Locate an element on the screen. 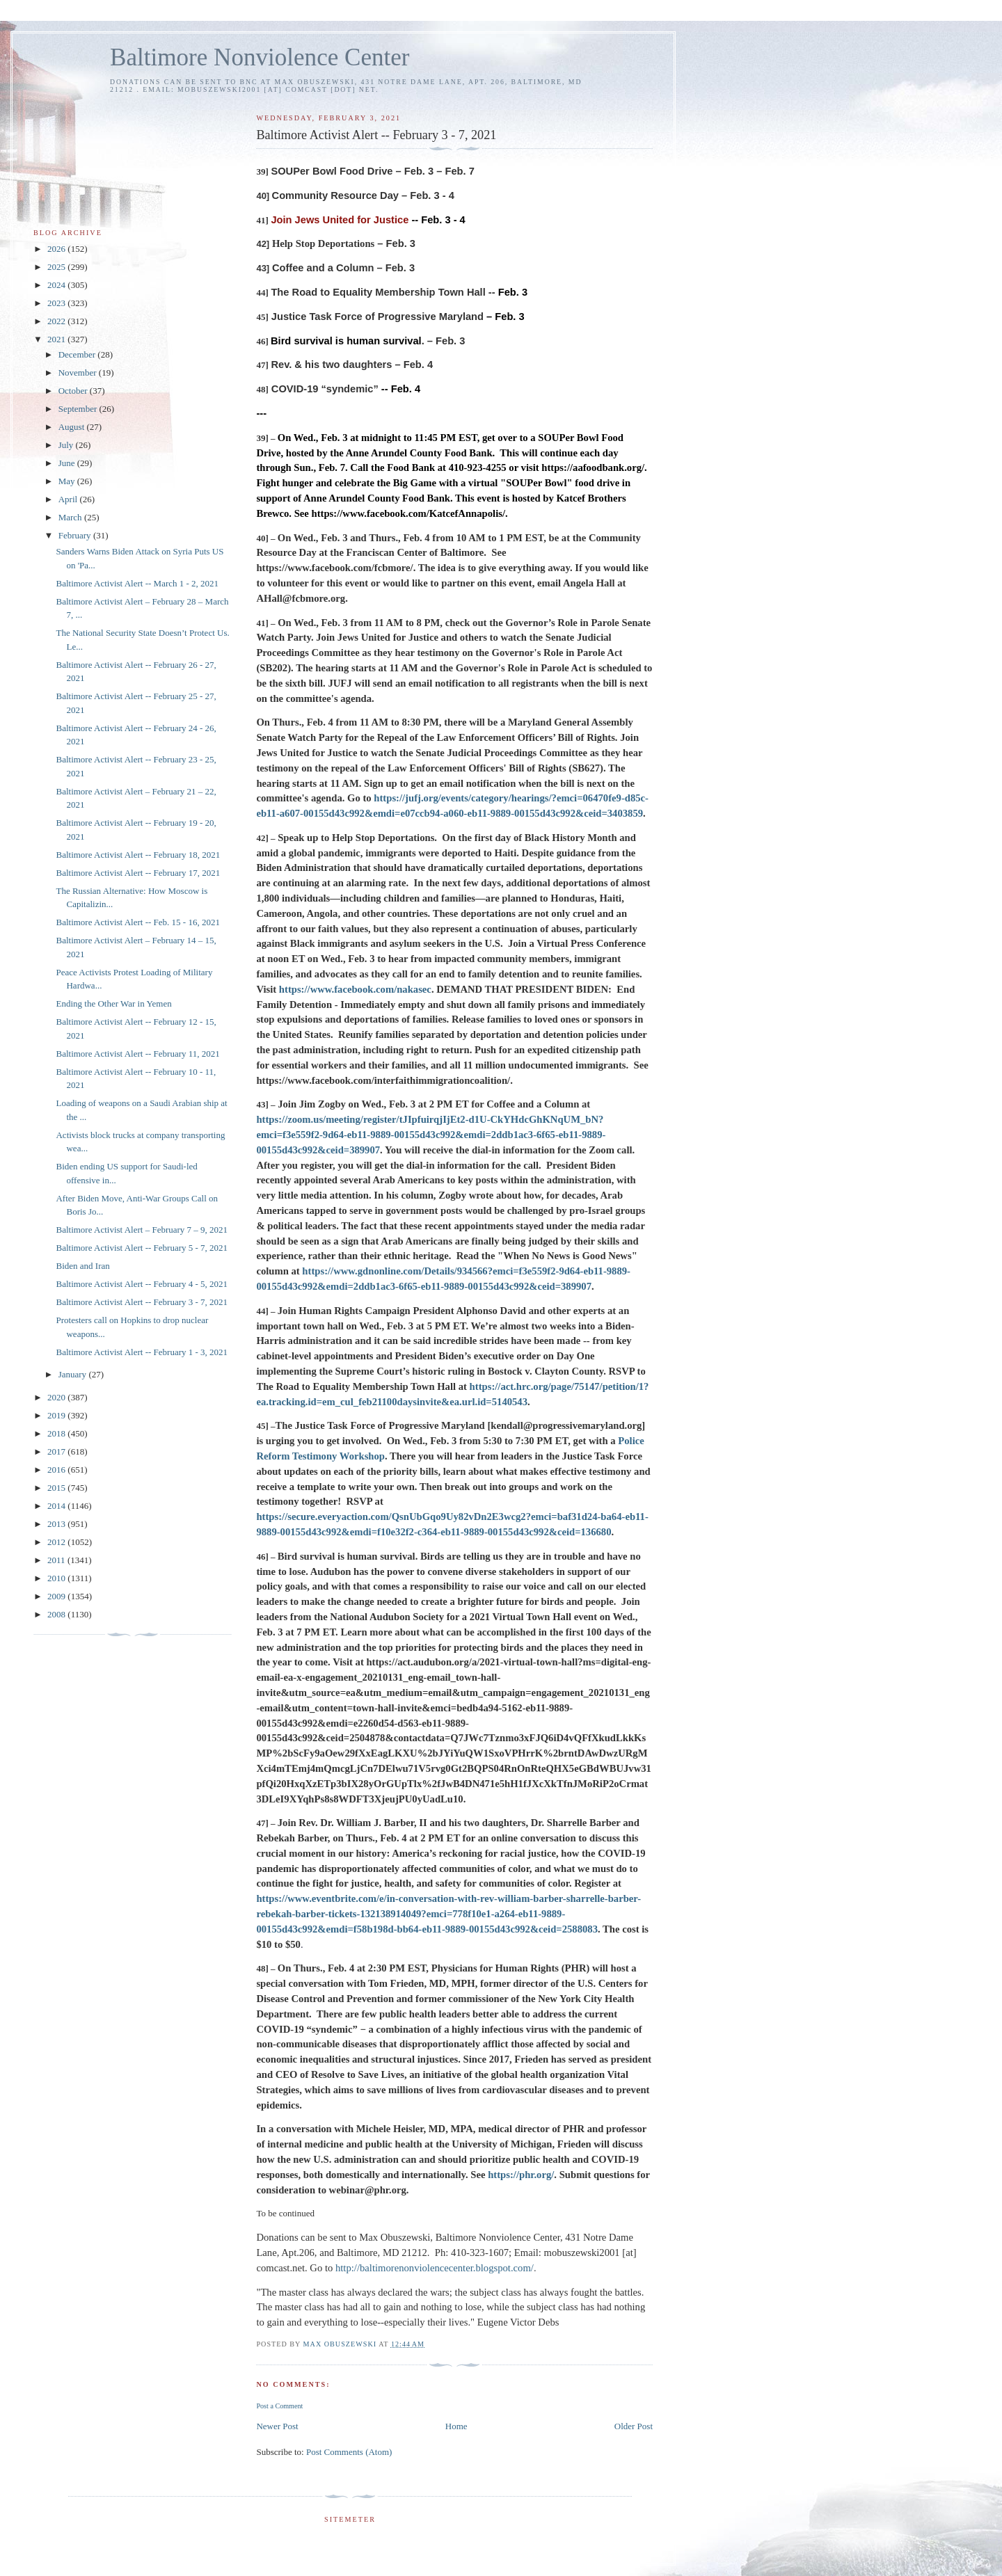 The width and height of the screenshot is (1002, 2576). December is located at coordinates (78, 354).